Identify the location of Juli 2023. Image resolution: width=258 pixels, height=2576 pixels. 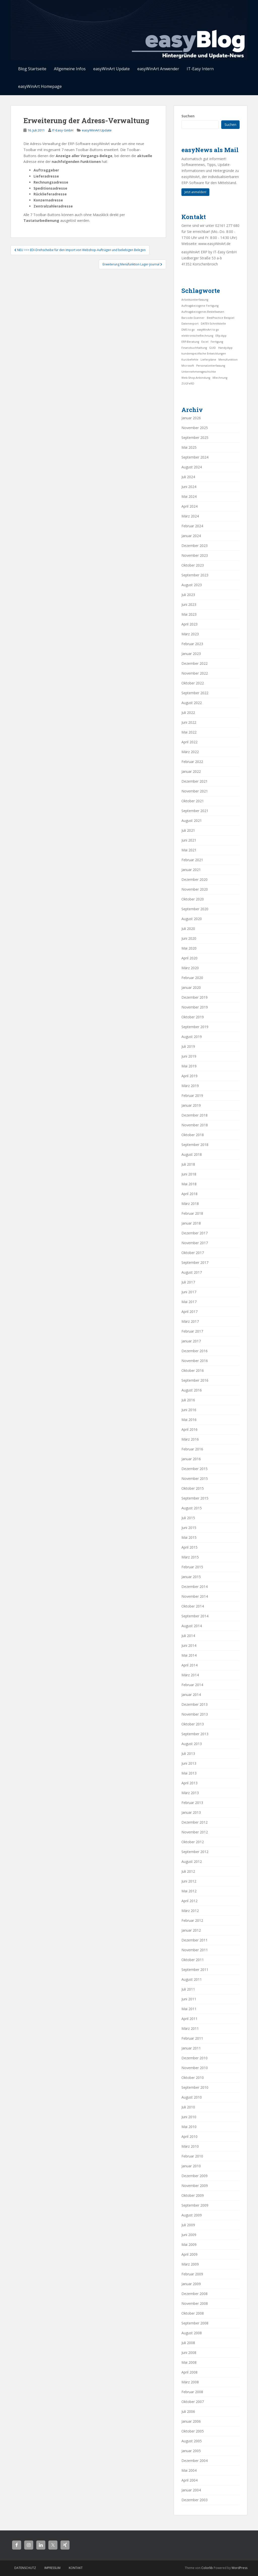
(188, 594).